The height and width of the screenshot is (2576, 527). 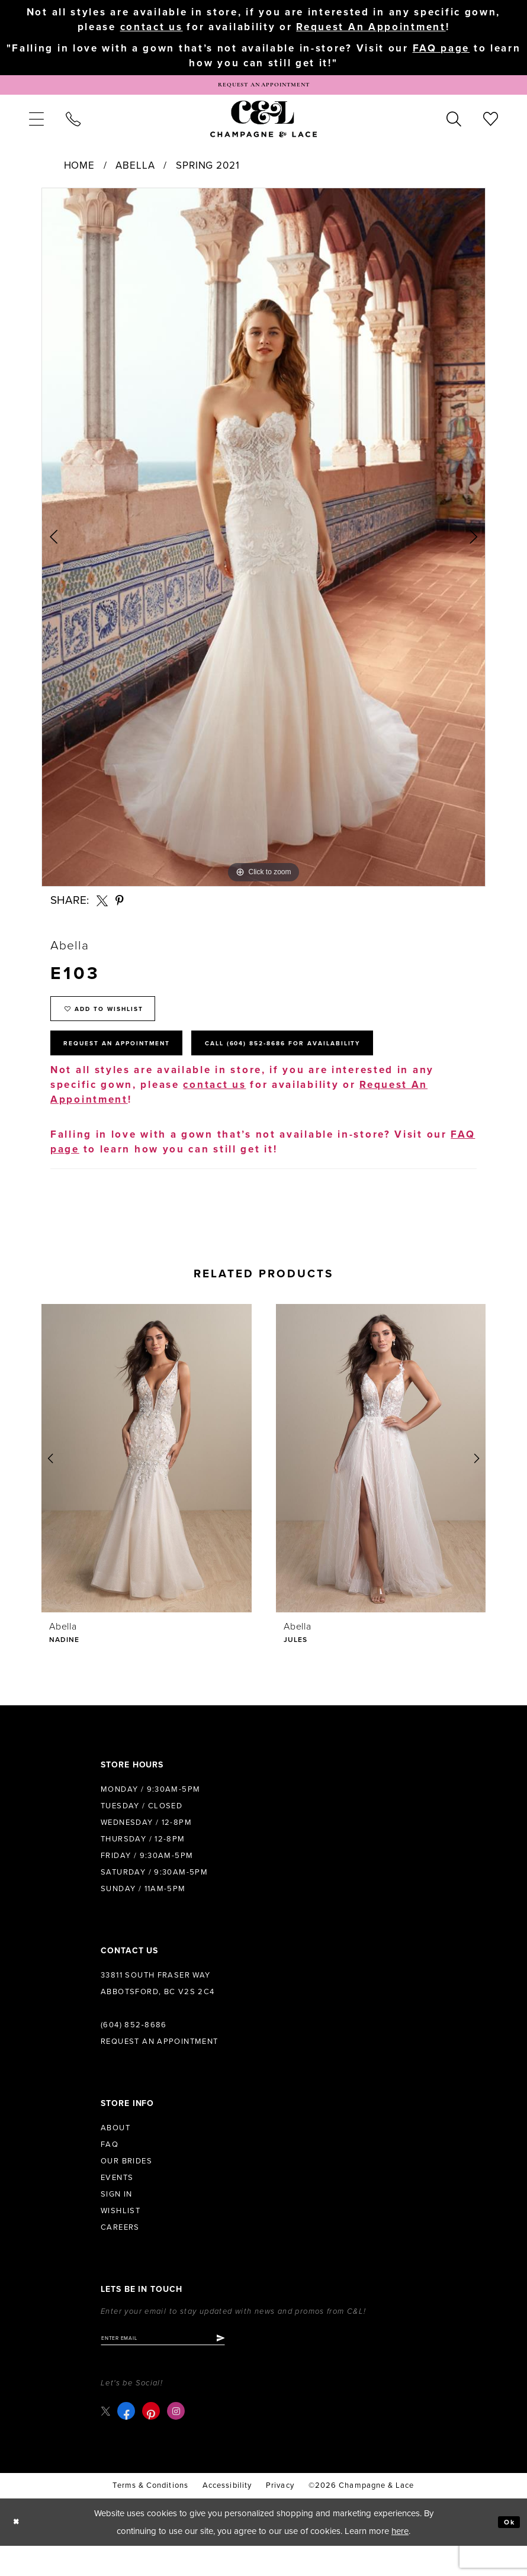 What do you see at coordinates (179, 2442) in the screenshot?
I see `[Visit our Instagram - Opens in new tab]` at bounding box center [179, 2442].